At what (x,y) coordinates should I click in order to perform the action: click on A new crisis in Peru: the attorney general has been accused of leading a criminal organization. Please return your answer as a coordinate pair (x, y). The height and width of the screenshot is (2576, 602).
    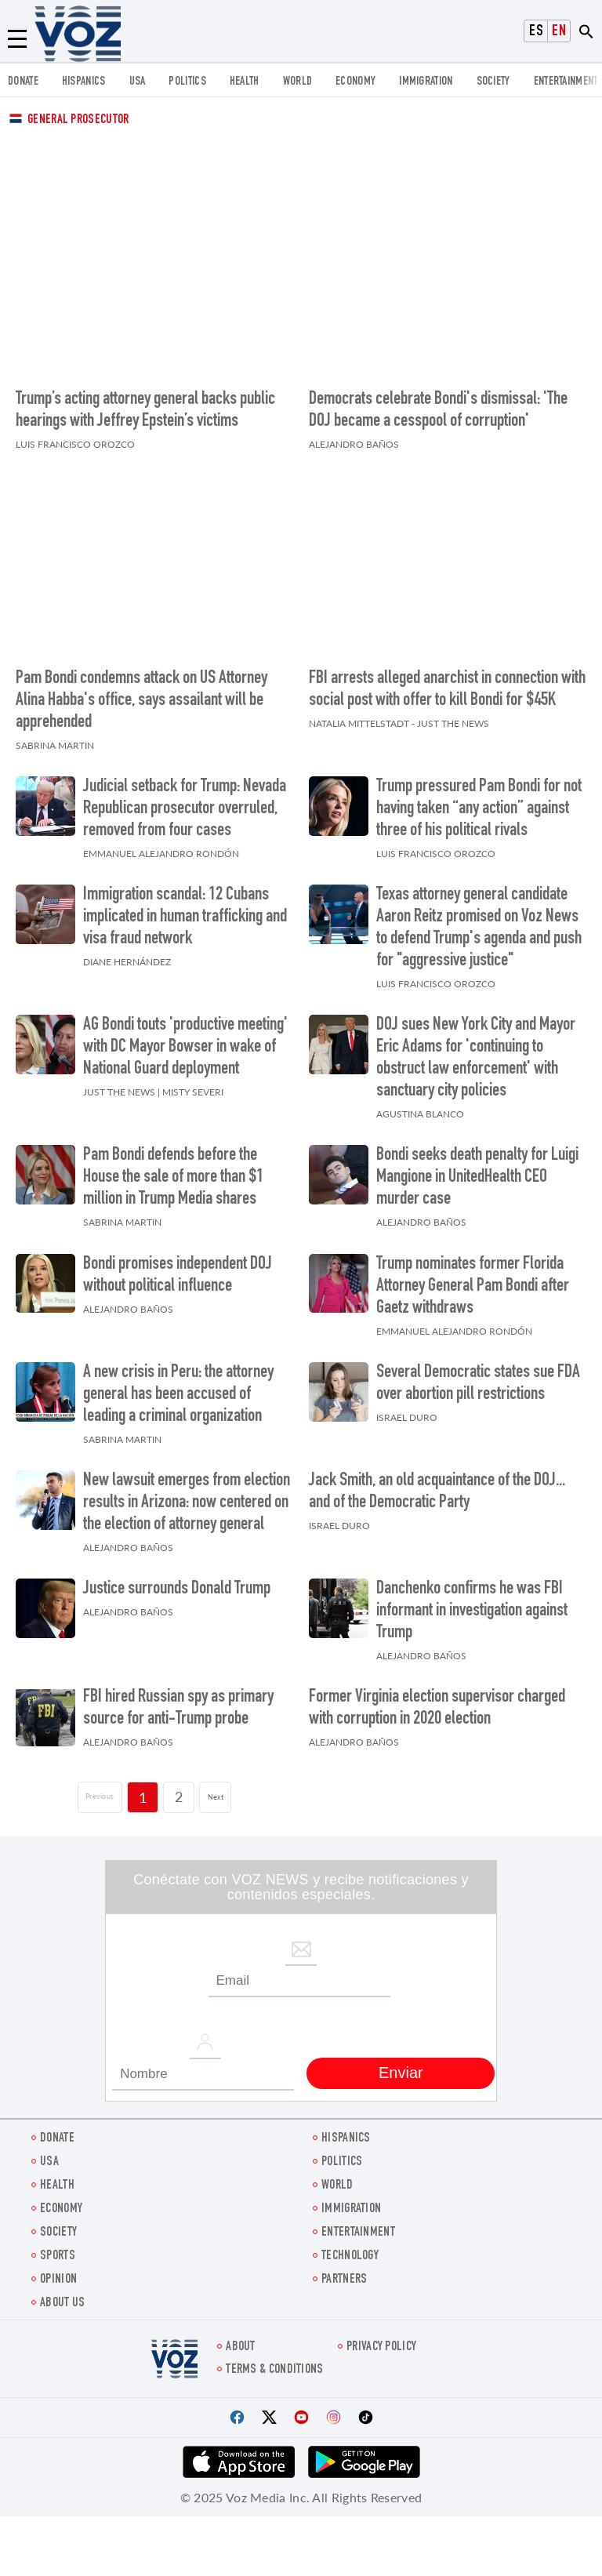
    Looking at the image, I should click on (178, 1387).